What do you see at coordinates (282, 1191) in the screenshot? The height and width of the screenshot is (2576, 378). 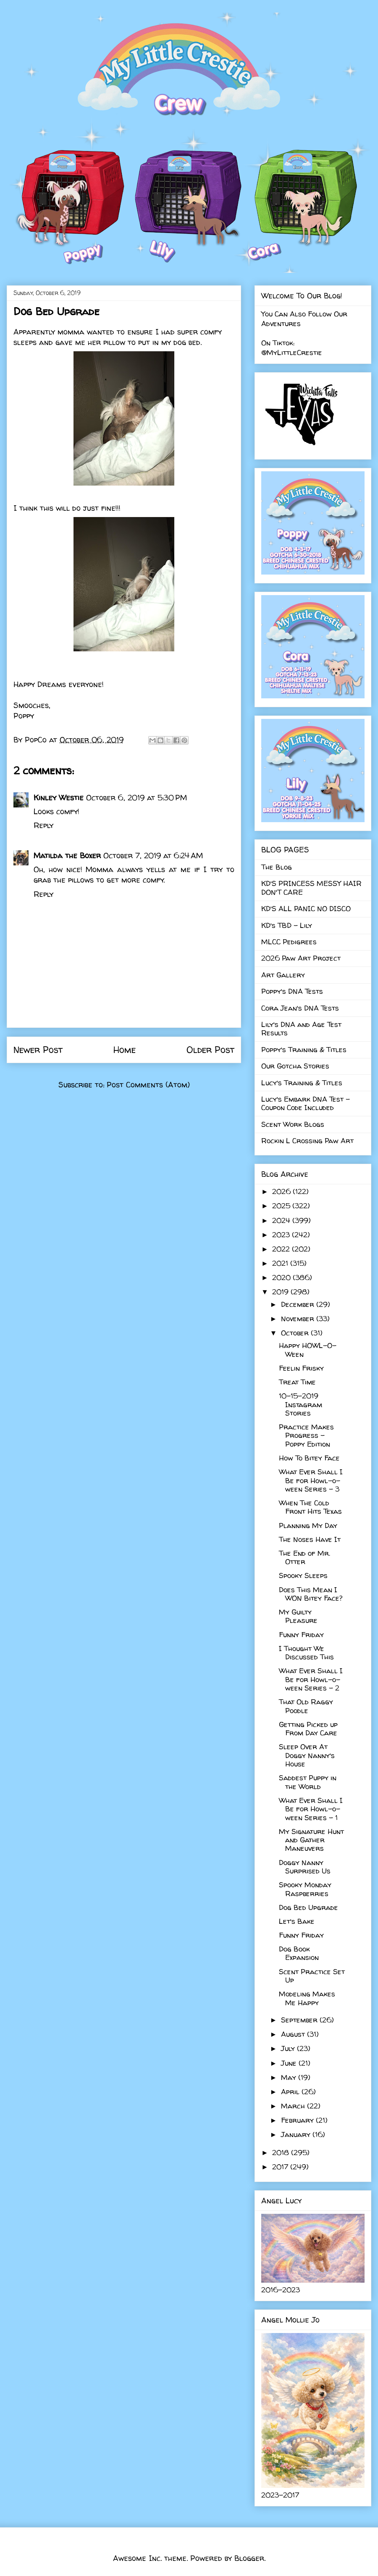 I see `2026` at bounding box center [282, 1191].